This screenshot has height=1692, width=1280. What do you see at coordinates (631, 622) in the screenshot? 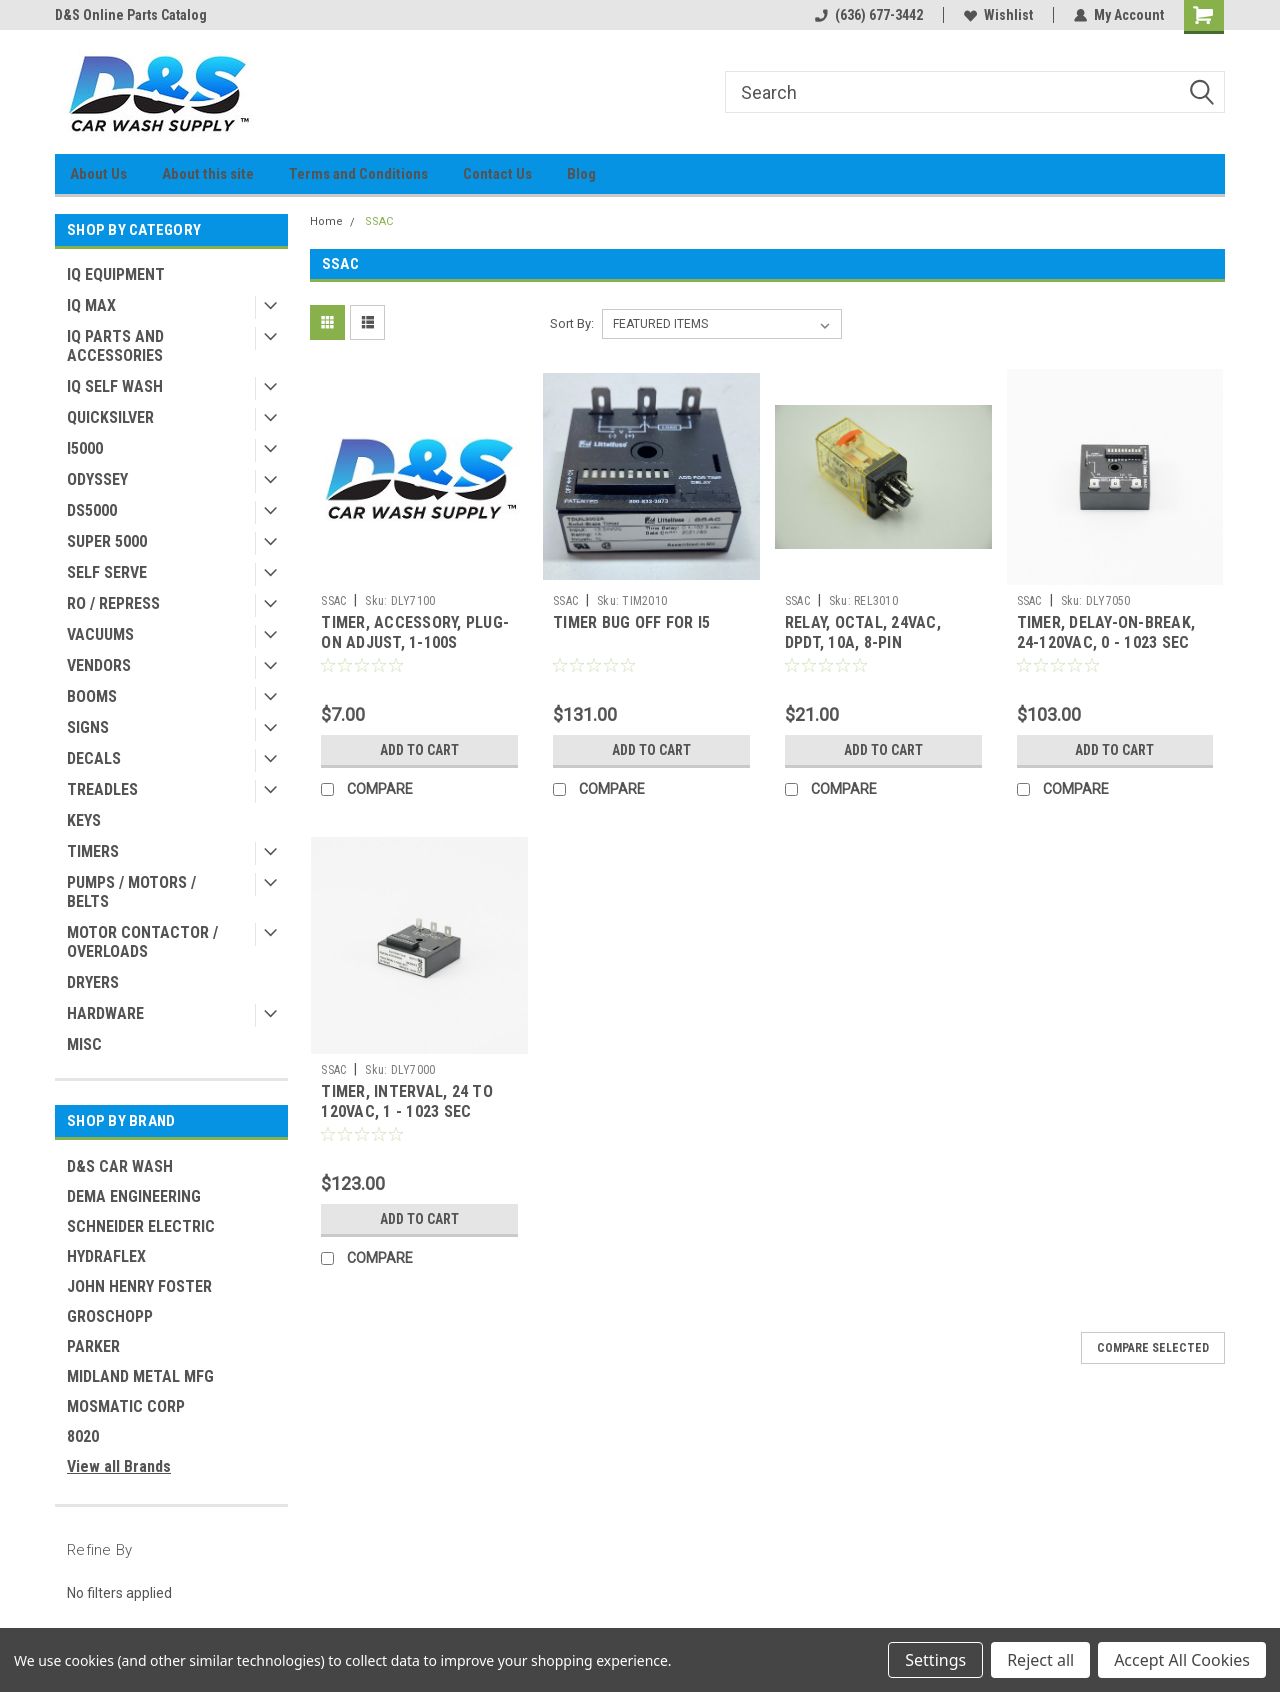
I see `TIMER BUG OFF FOR I5` at bounding box center [631, 622].